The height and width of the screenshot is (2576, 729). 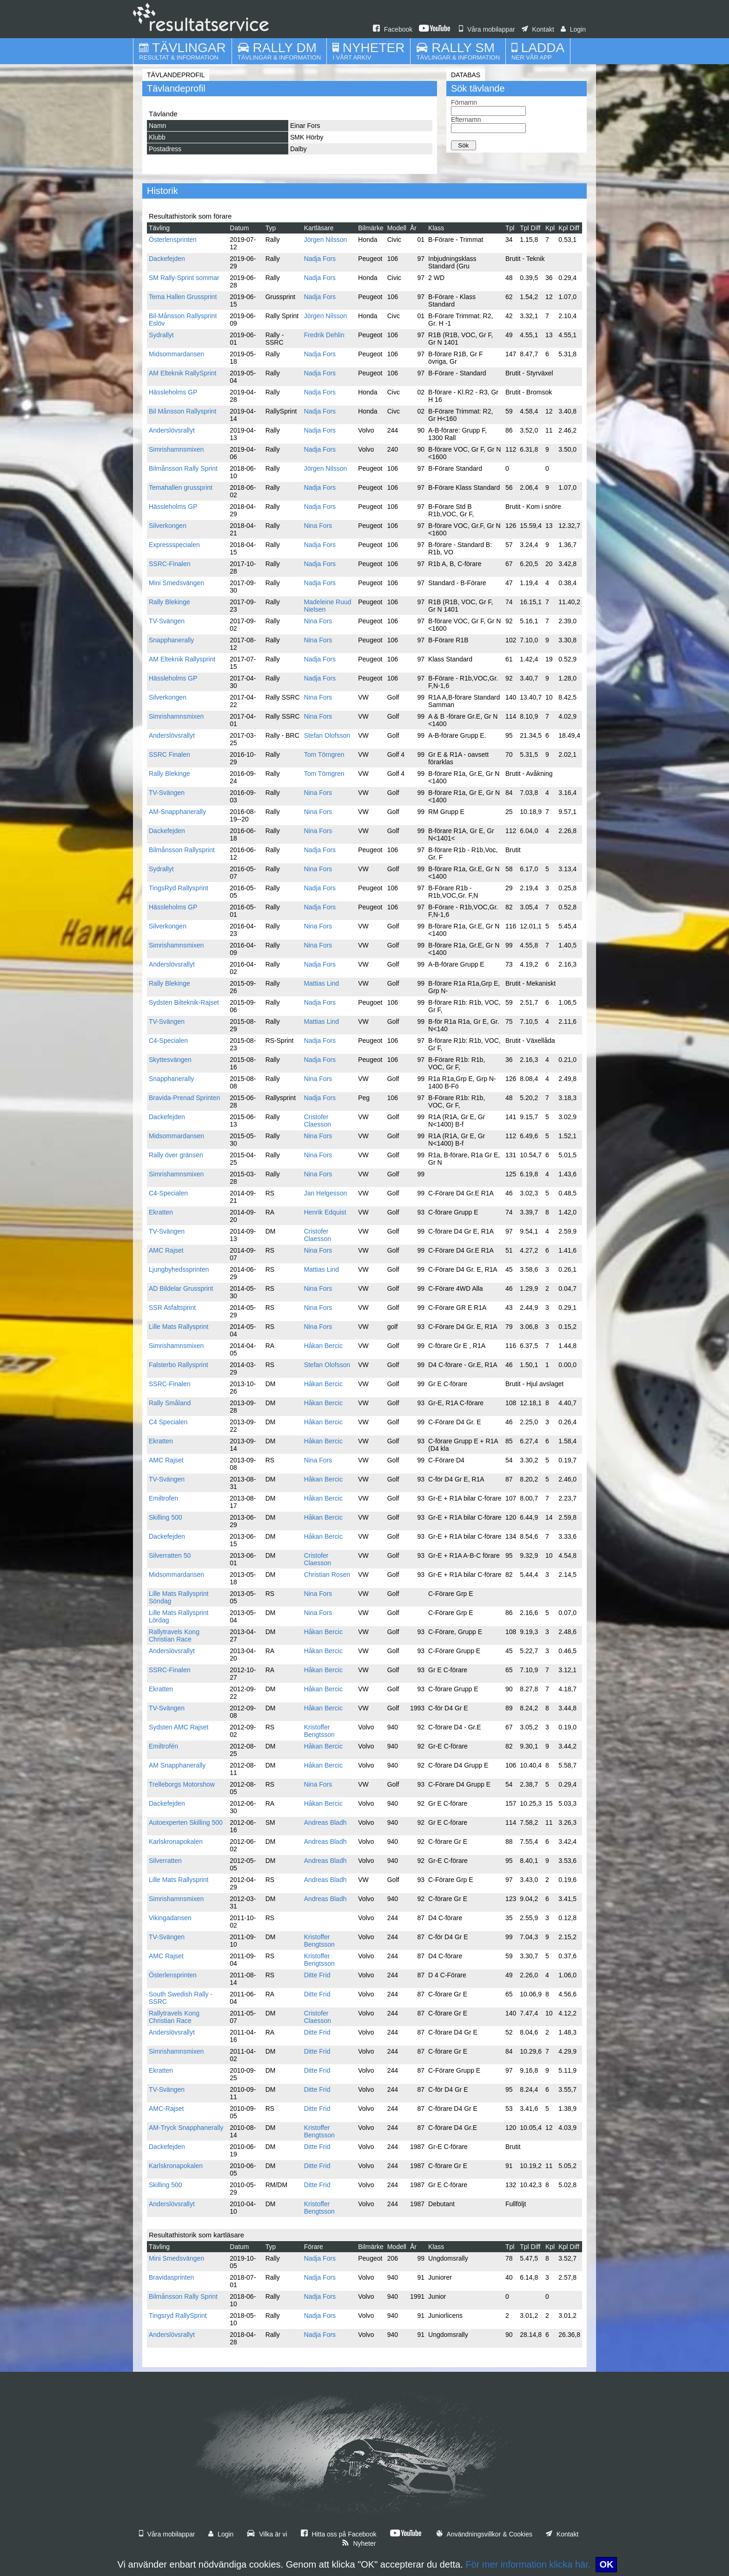 I want to click on Rallytravels Kong Christian Race, so click(x=174, y=1635).